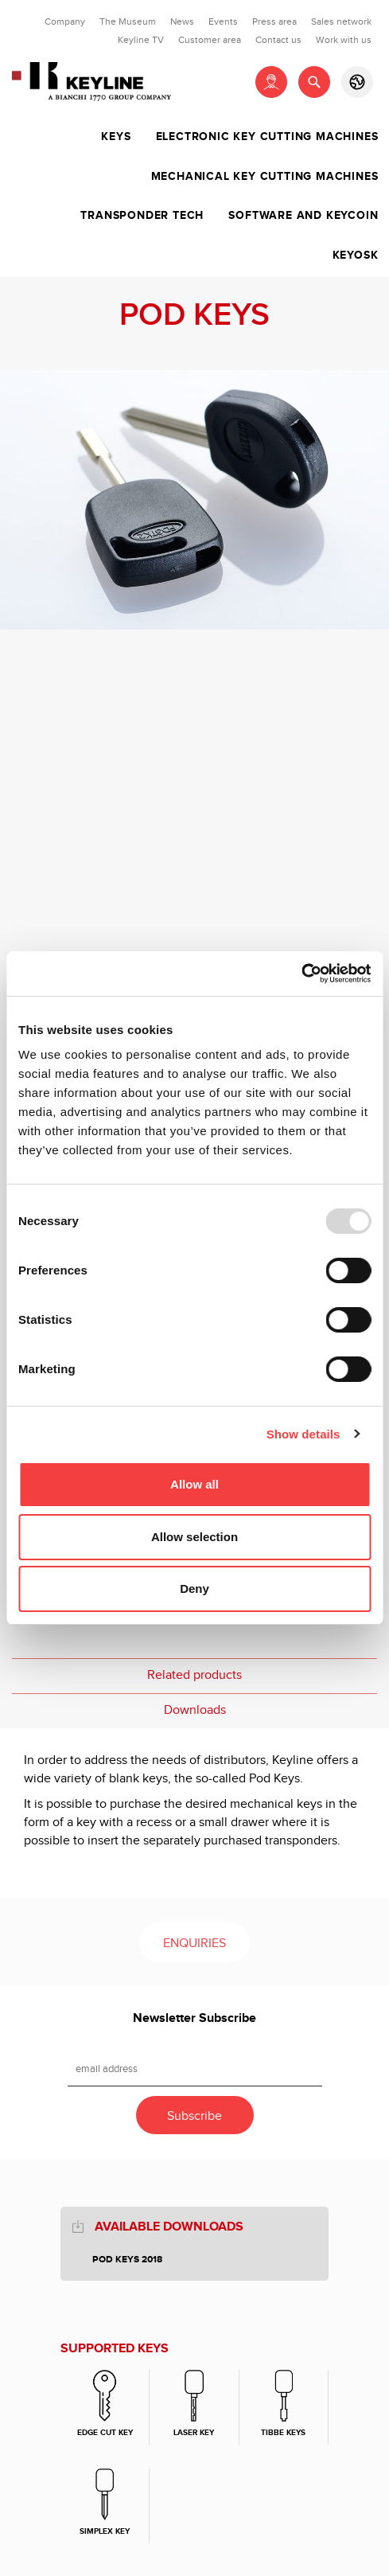 Image resolution: width=389 pixels, height=2576 pixels. Describe the element at coordinates (115, 137) in the screenshot. I see `Keys` at that location.